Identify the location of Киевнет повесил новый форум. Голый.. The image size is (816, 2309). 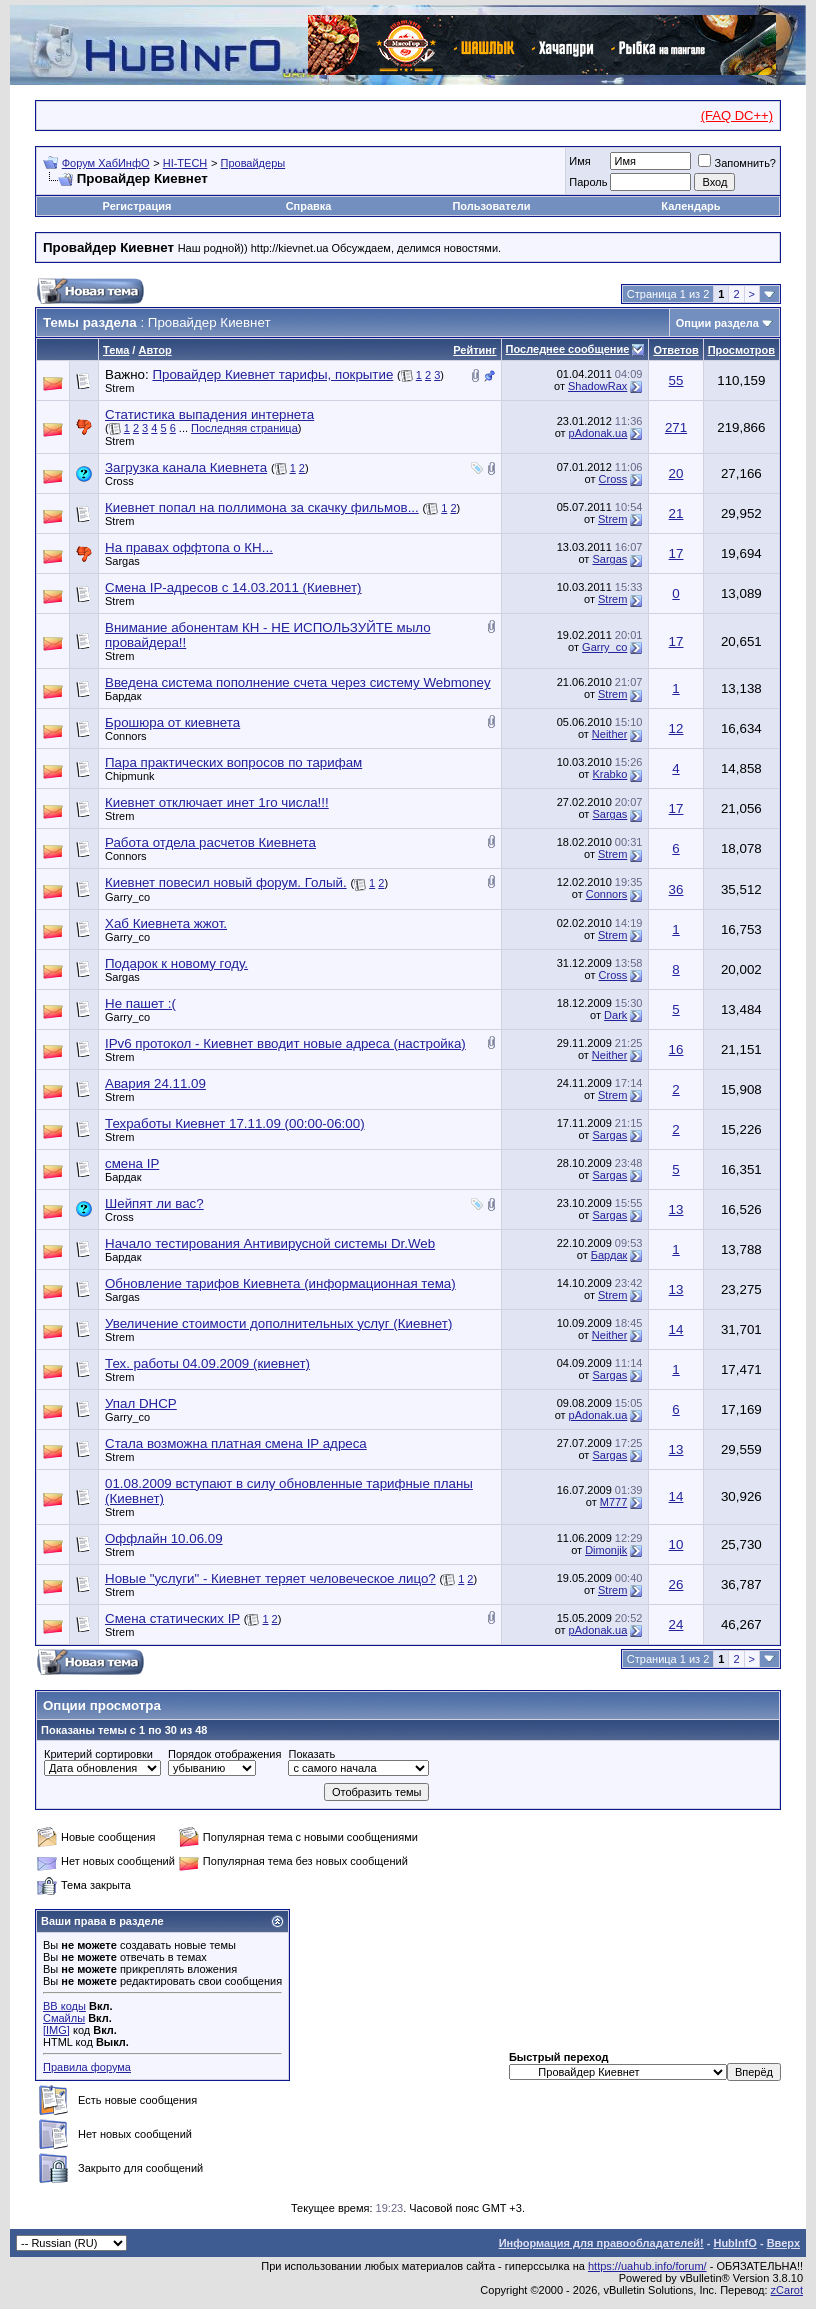
(226, 882).